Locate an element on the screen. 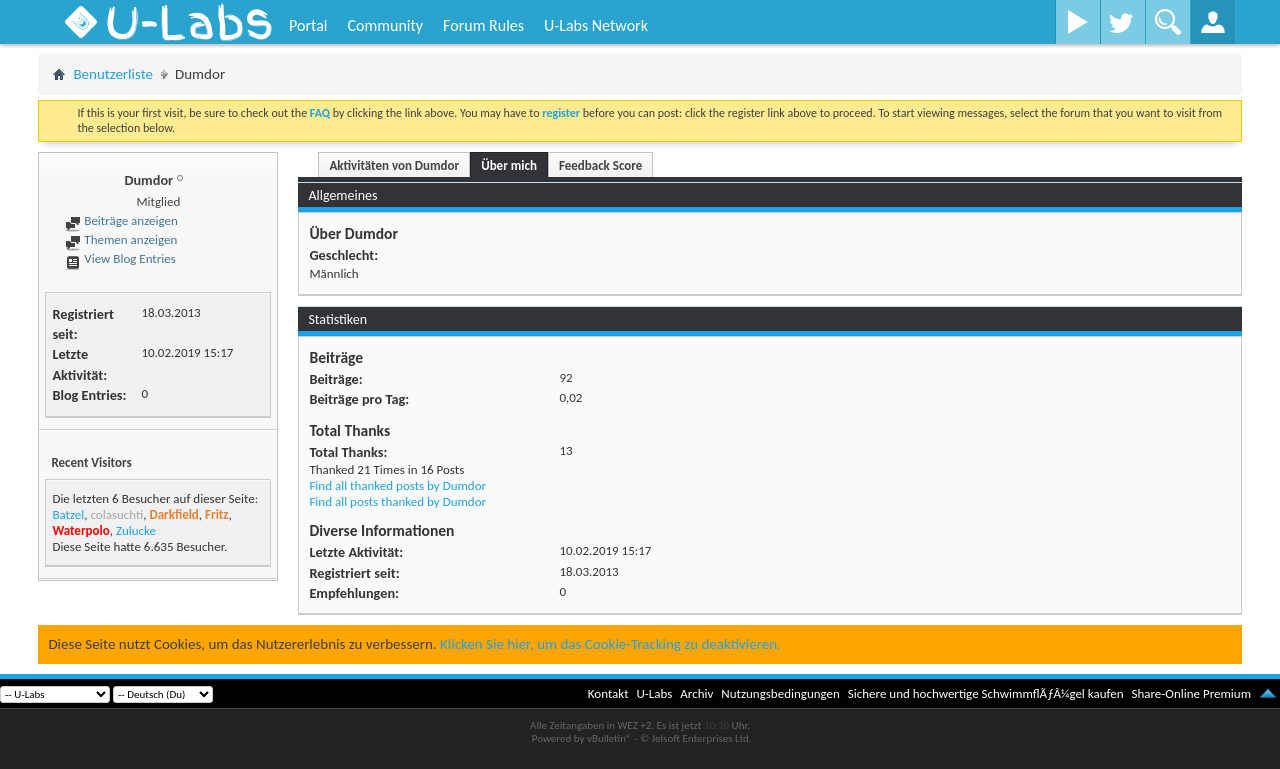 This screenshot has height=769, width=1280. Themen anzeigen is located at coordinates (121, 239).